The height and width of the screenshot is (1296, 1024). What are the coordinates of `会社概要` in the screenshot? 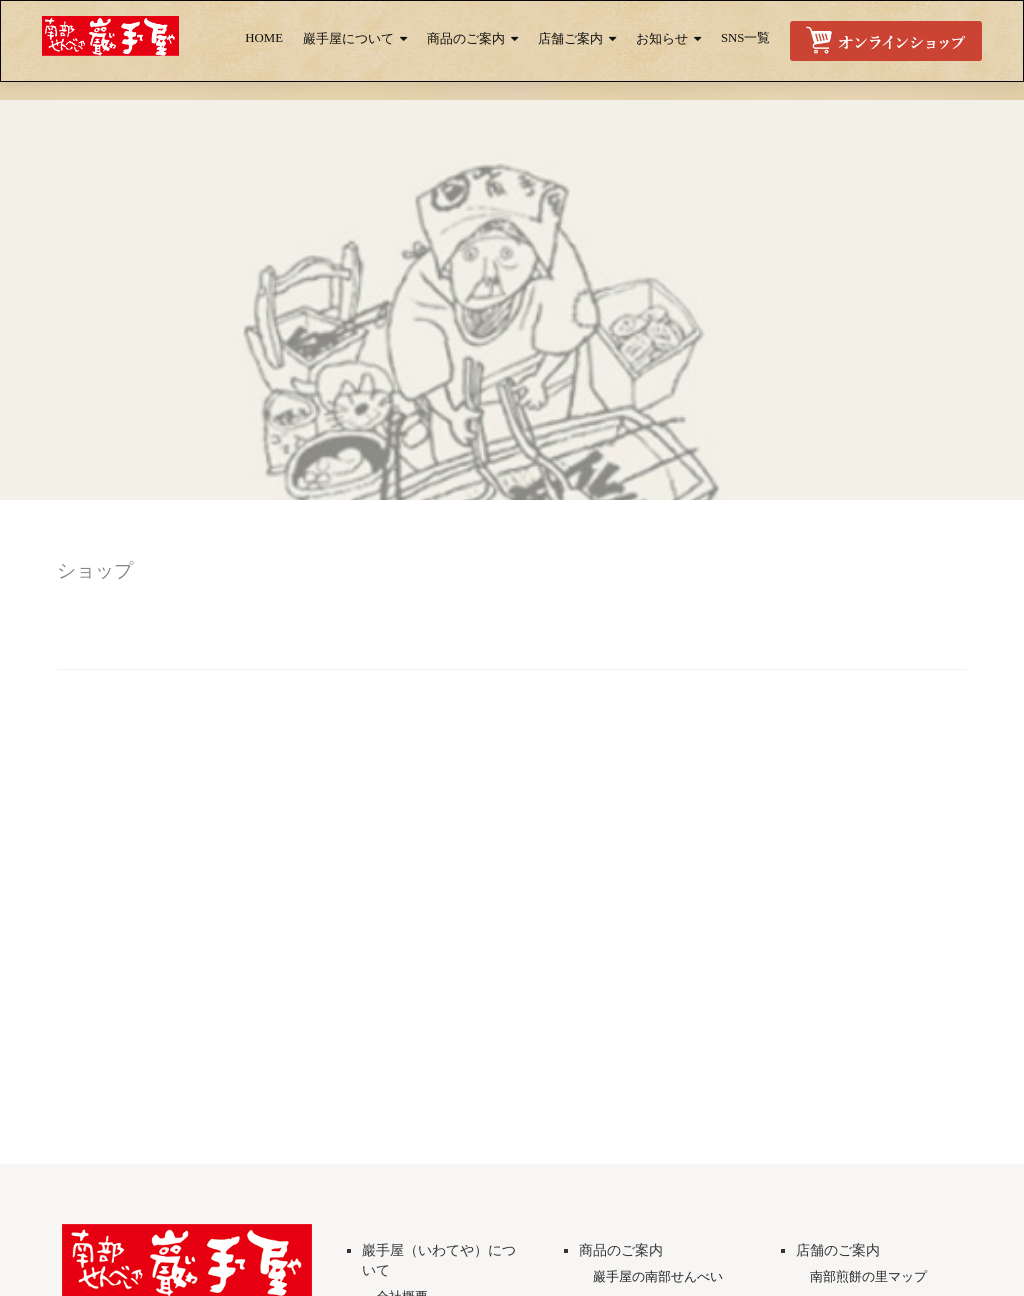 It's located at (402, 1252).